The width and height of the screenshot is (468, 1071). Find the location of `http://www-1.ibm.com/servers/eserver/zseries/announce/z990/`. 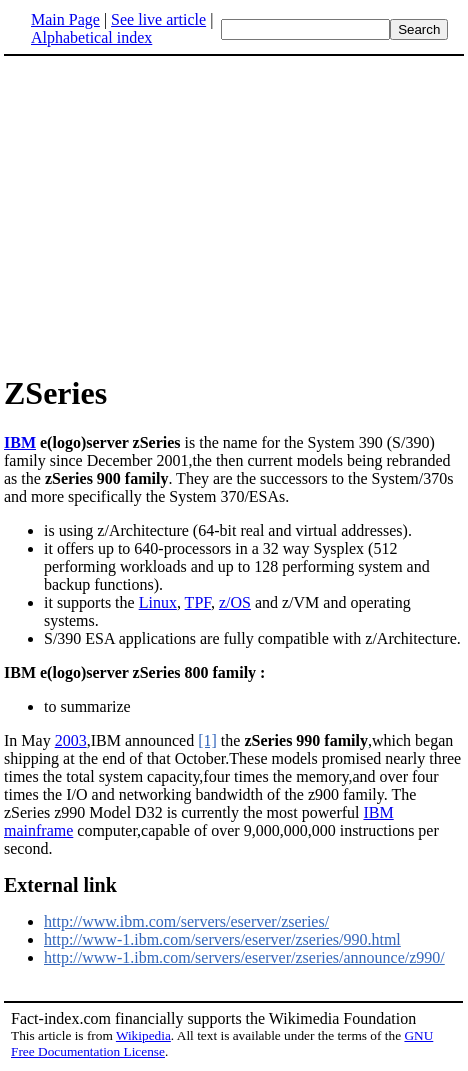

http://www-1.ibm.com/servers/eserver/zseries/announce/z990/ is located at coordinates (244, 957).